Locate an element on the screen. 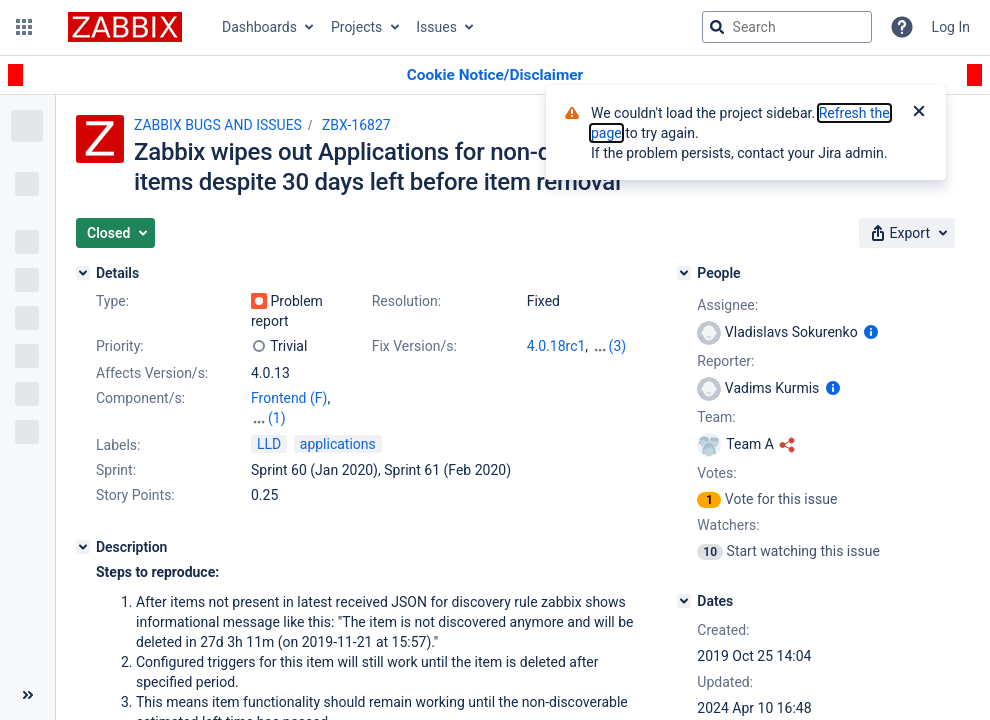 The image size is (990, 720). (1) is located at coordinates (277, 418).